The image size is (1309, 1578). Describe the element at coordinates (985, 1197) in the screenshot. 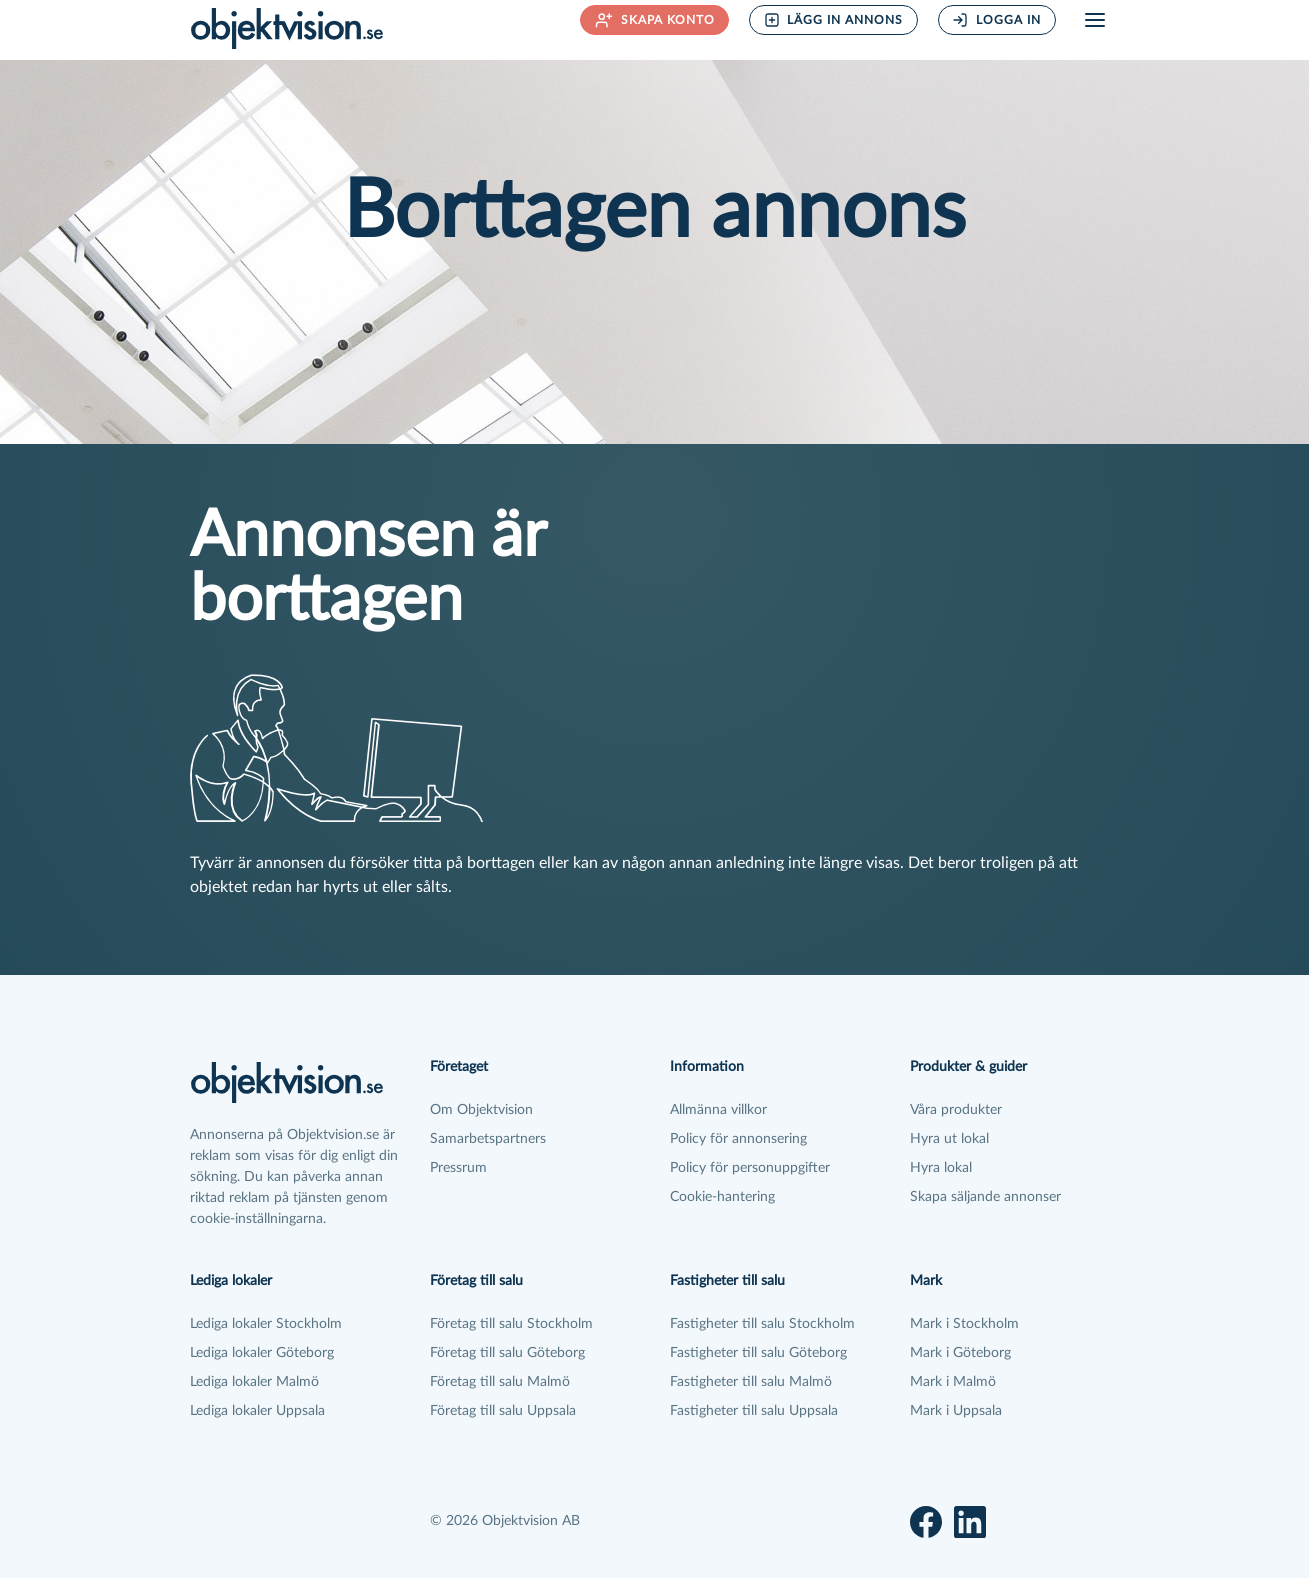

I see `Skapa säljande annonser` at that location.